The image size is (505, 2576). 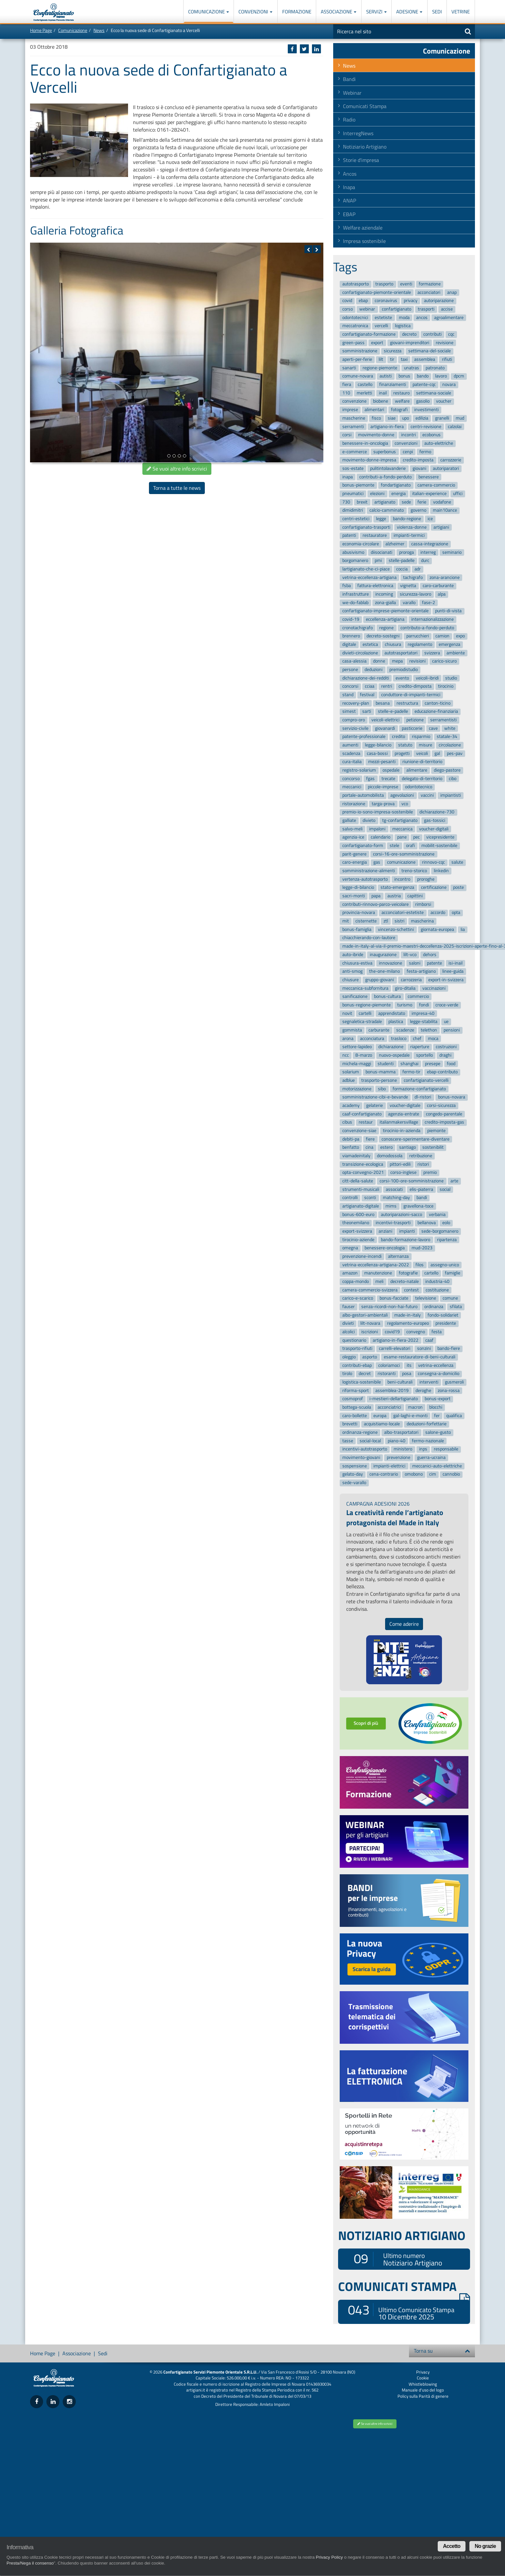 What do you see at coordinates (375, 1097) in the screenshot?
I see `somministrazione-cibi-e-bevande` at bounding box center [375, 1097].